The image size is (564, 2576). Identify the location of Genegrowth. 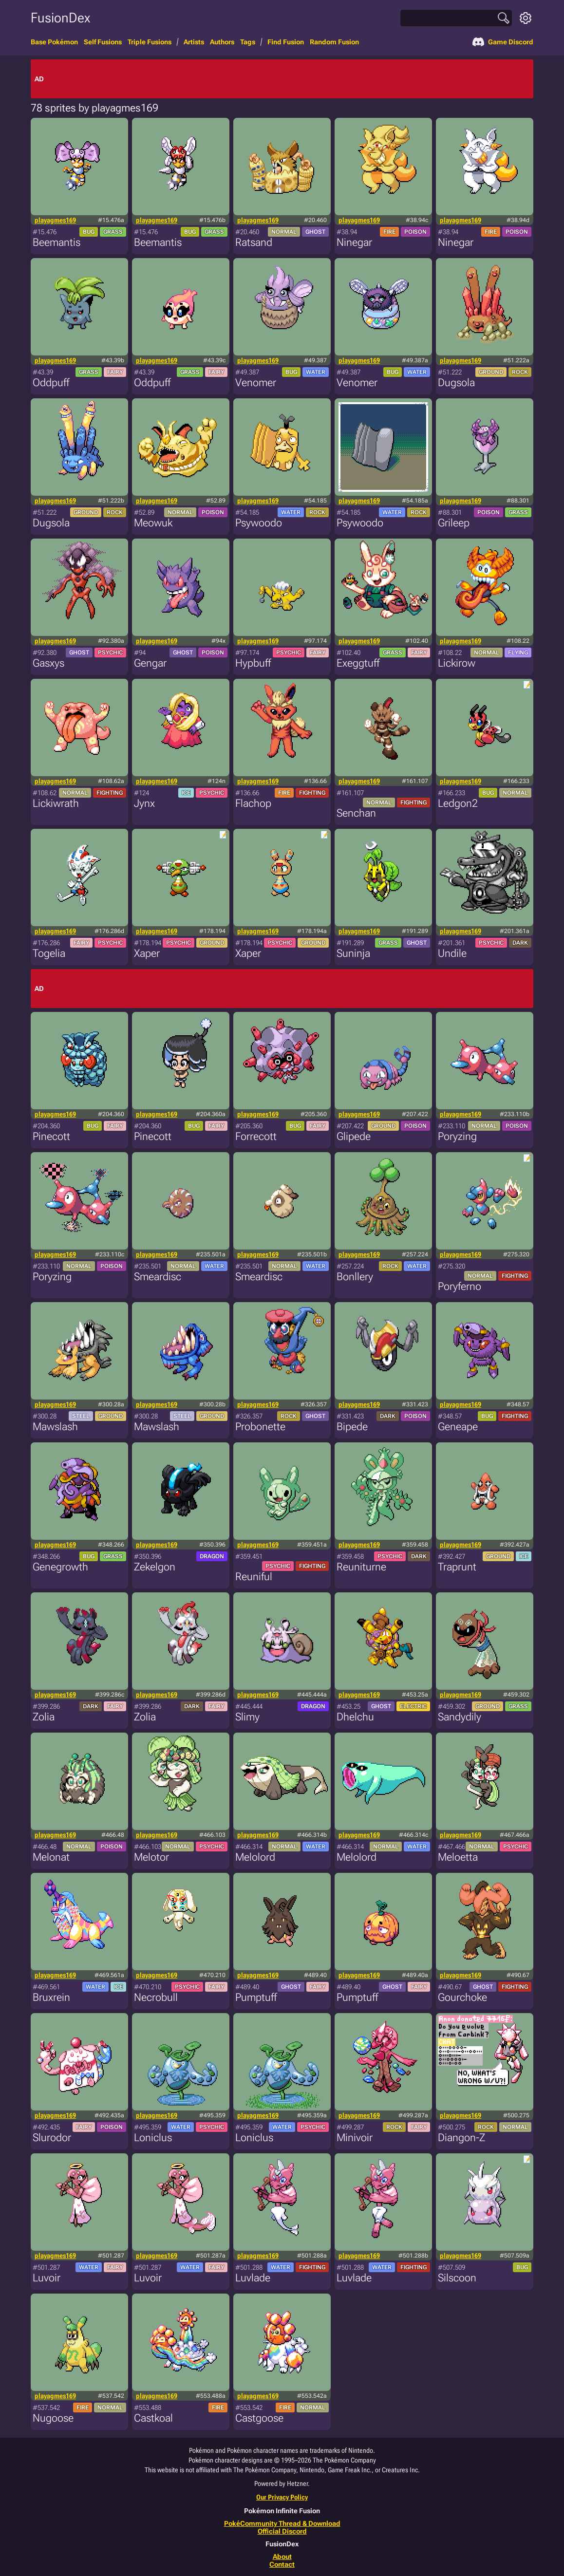
(60, 1567).